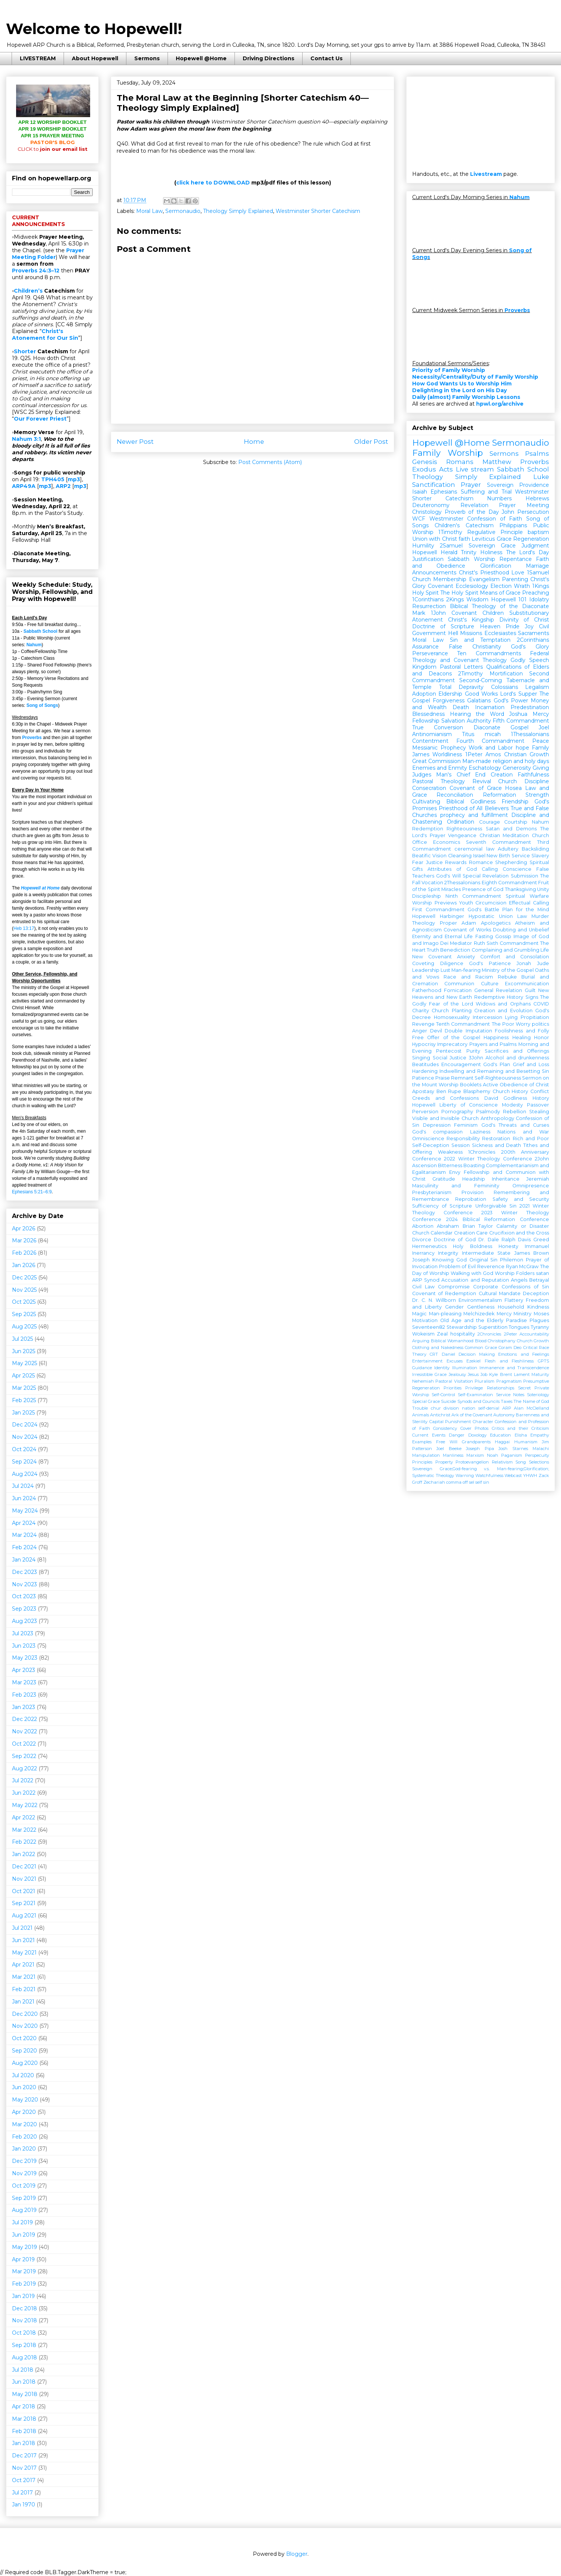 The height and width of the screenshot is (2576, 561). Describe the element at coordinates (460, 855) in the screenshot. I see `Cleansing` at that location.